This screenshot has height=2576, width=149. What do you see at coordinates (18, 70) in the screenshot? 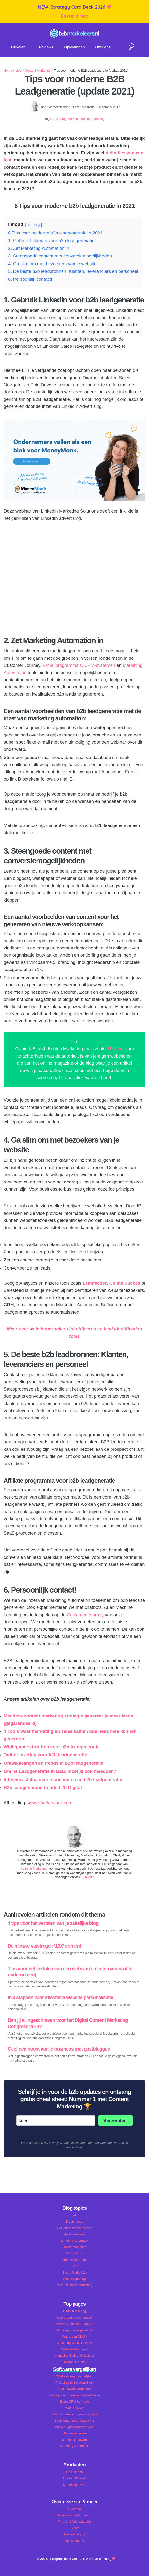
I see `blog` at bounding box center [18, 70].